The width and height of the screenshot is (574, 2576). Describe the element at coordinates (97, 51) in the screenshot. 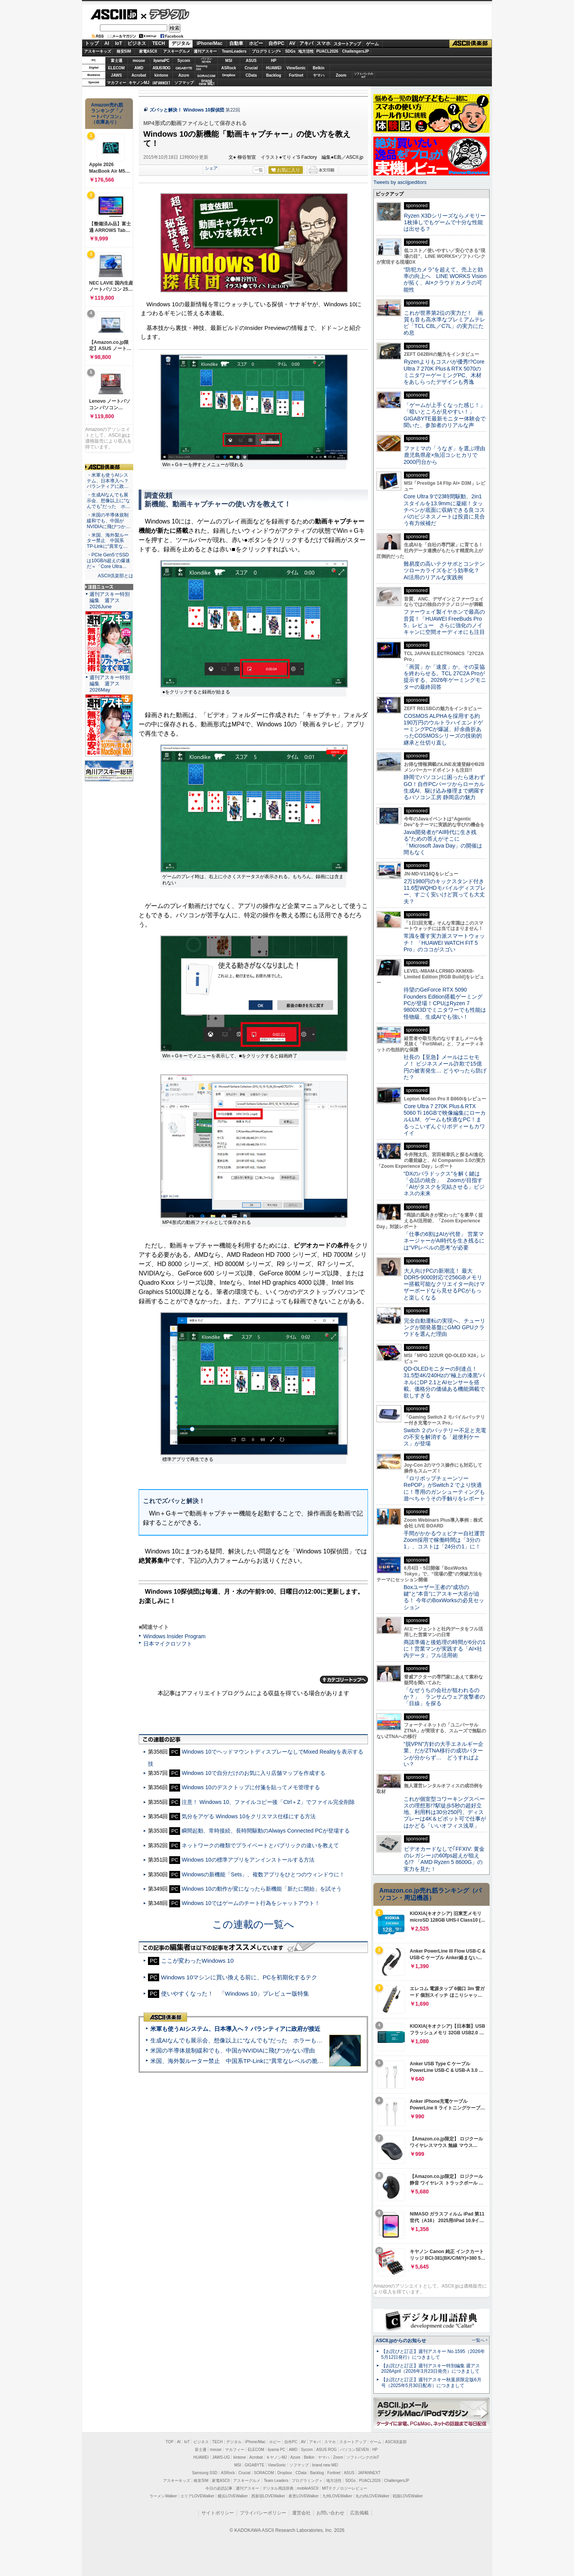

I see `アスキーキッズ` at that location.